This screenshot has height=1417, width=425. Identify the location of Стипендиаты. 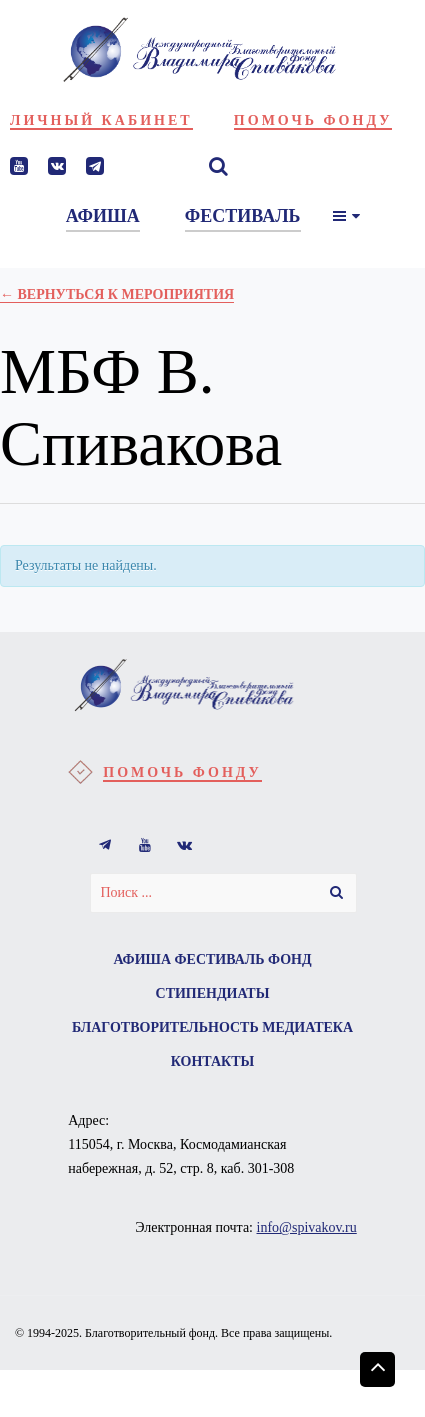
(213, 993).